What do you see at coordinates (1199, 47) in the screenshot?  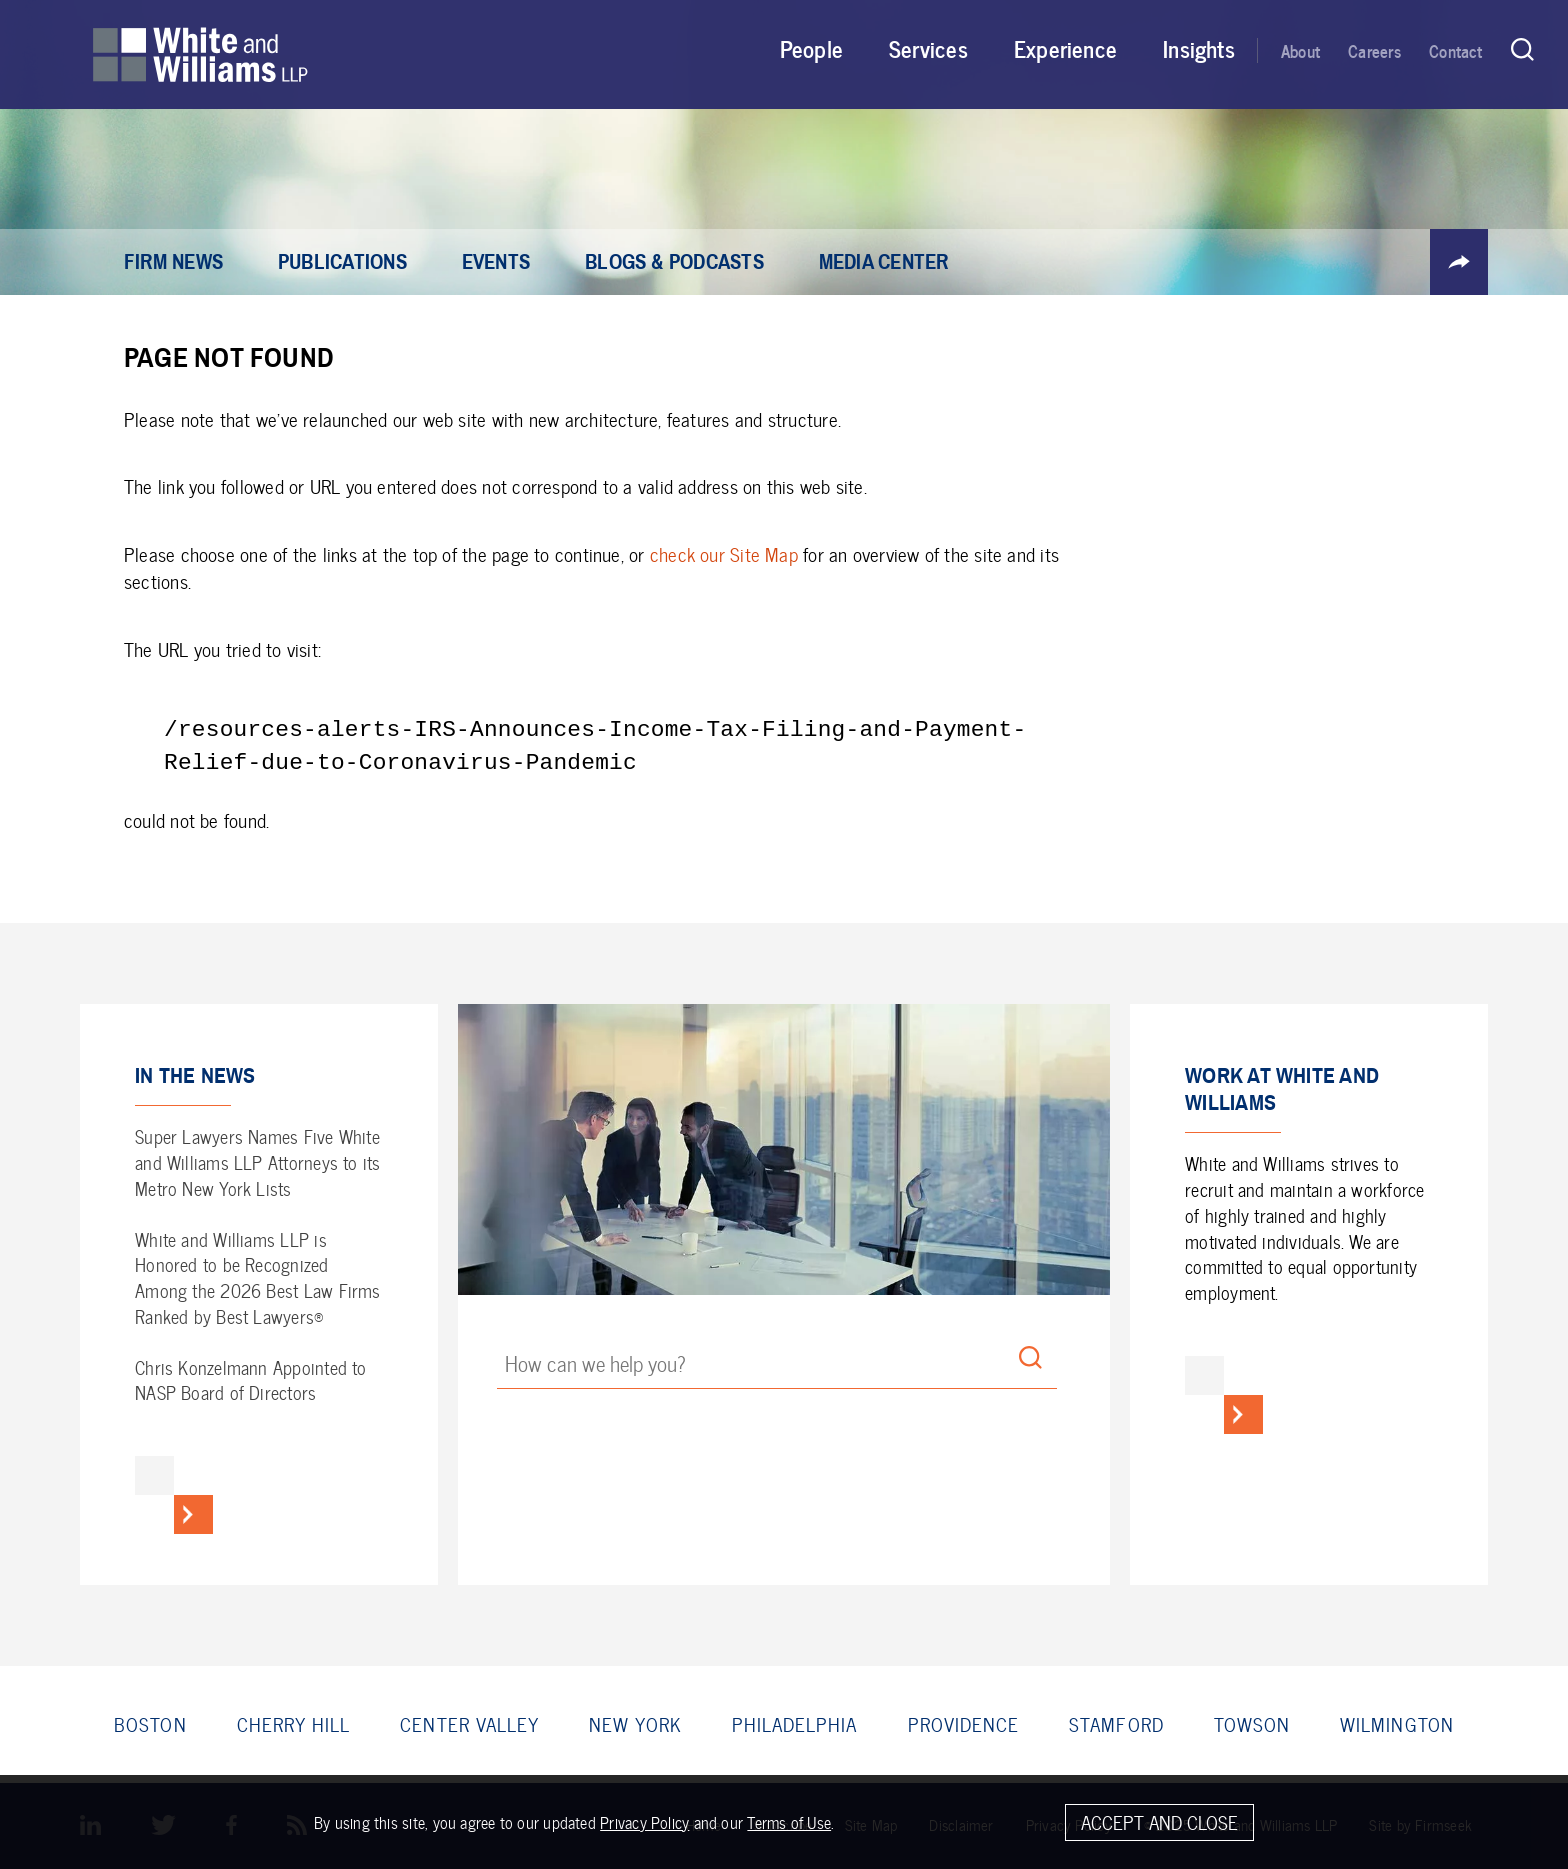 I see `Insights` at bounding box center [1199, 47].